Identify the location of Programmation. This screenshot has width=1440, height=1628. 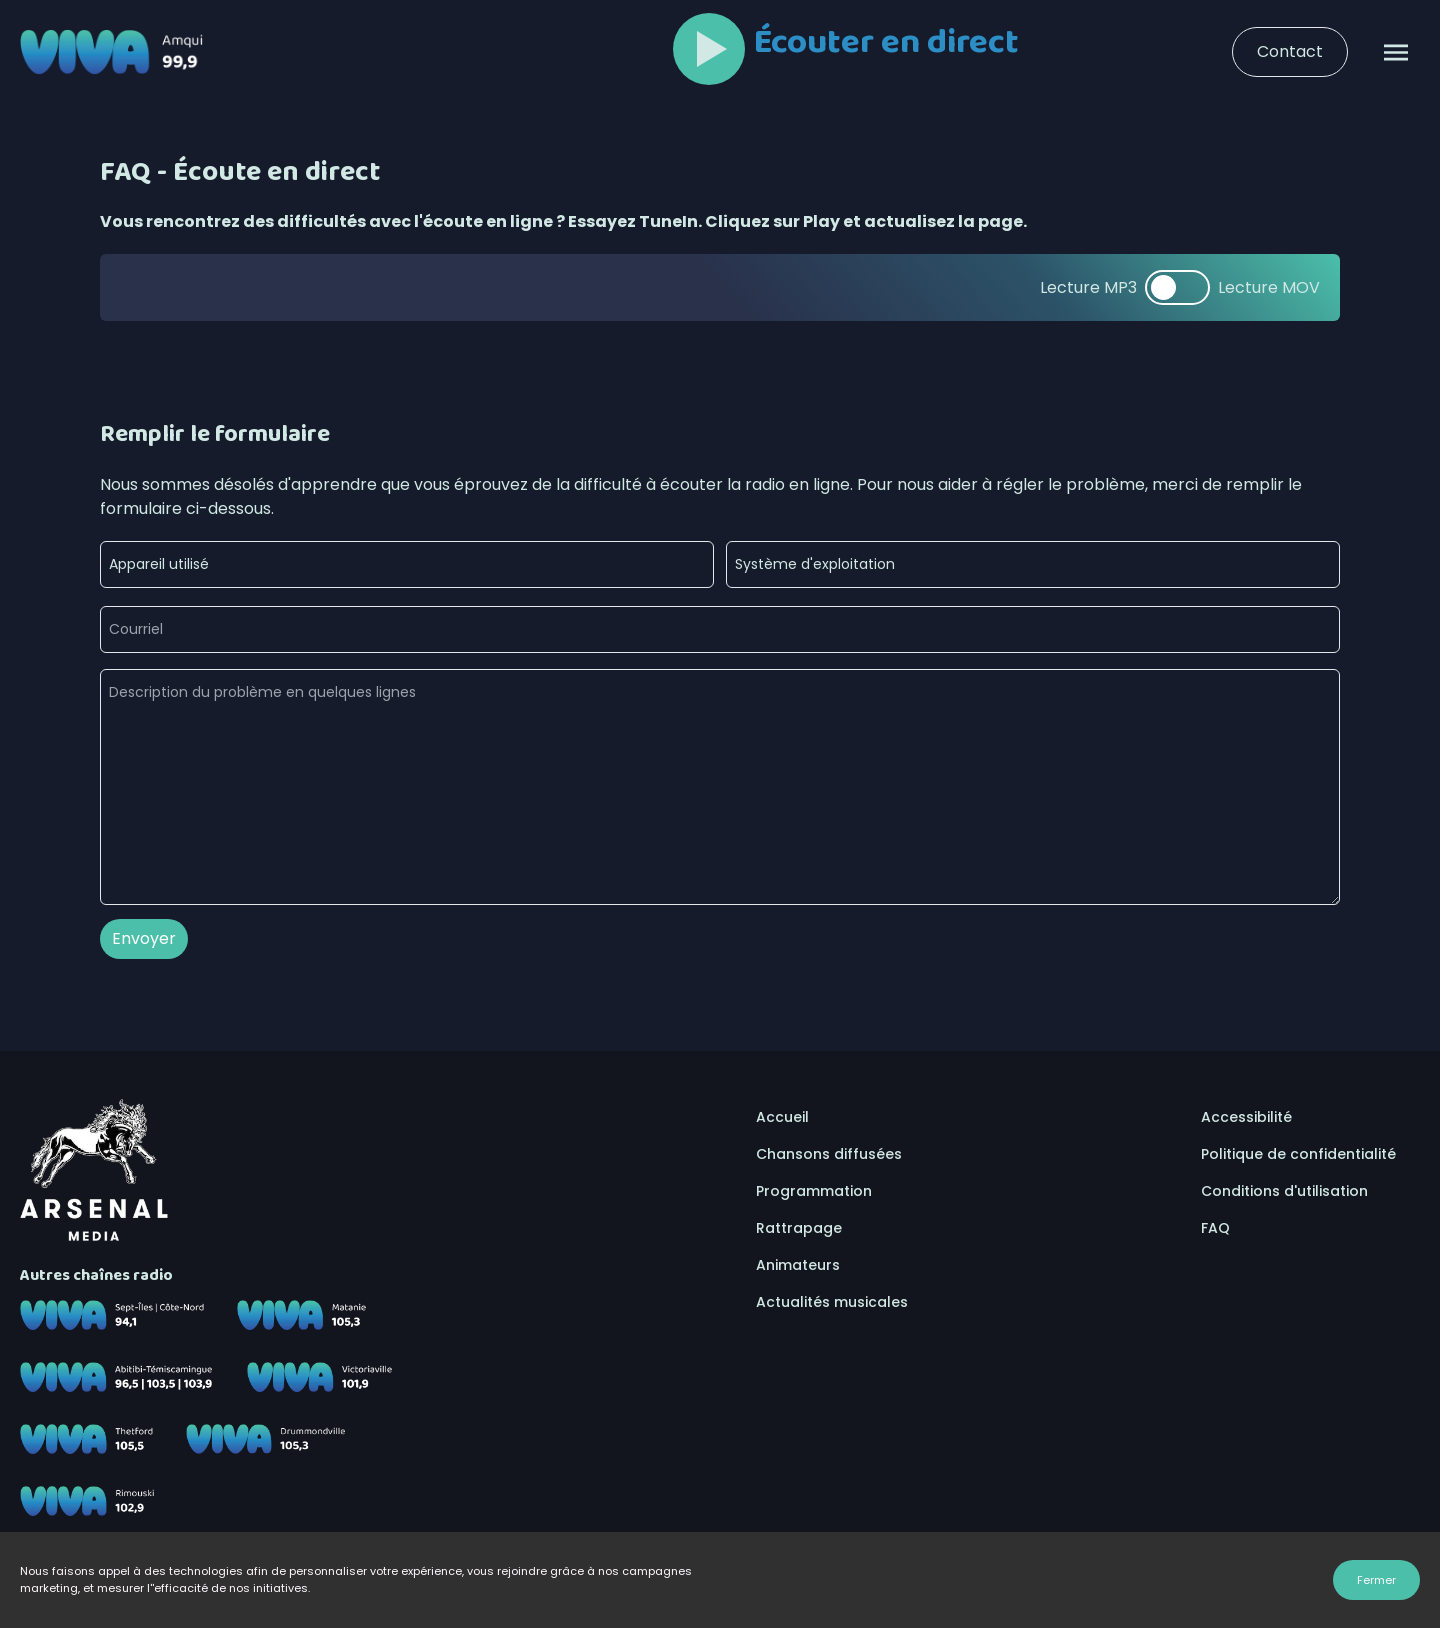
(814, 1191).